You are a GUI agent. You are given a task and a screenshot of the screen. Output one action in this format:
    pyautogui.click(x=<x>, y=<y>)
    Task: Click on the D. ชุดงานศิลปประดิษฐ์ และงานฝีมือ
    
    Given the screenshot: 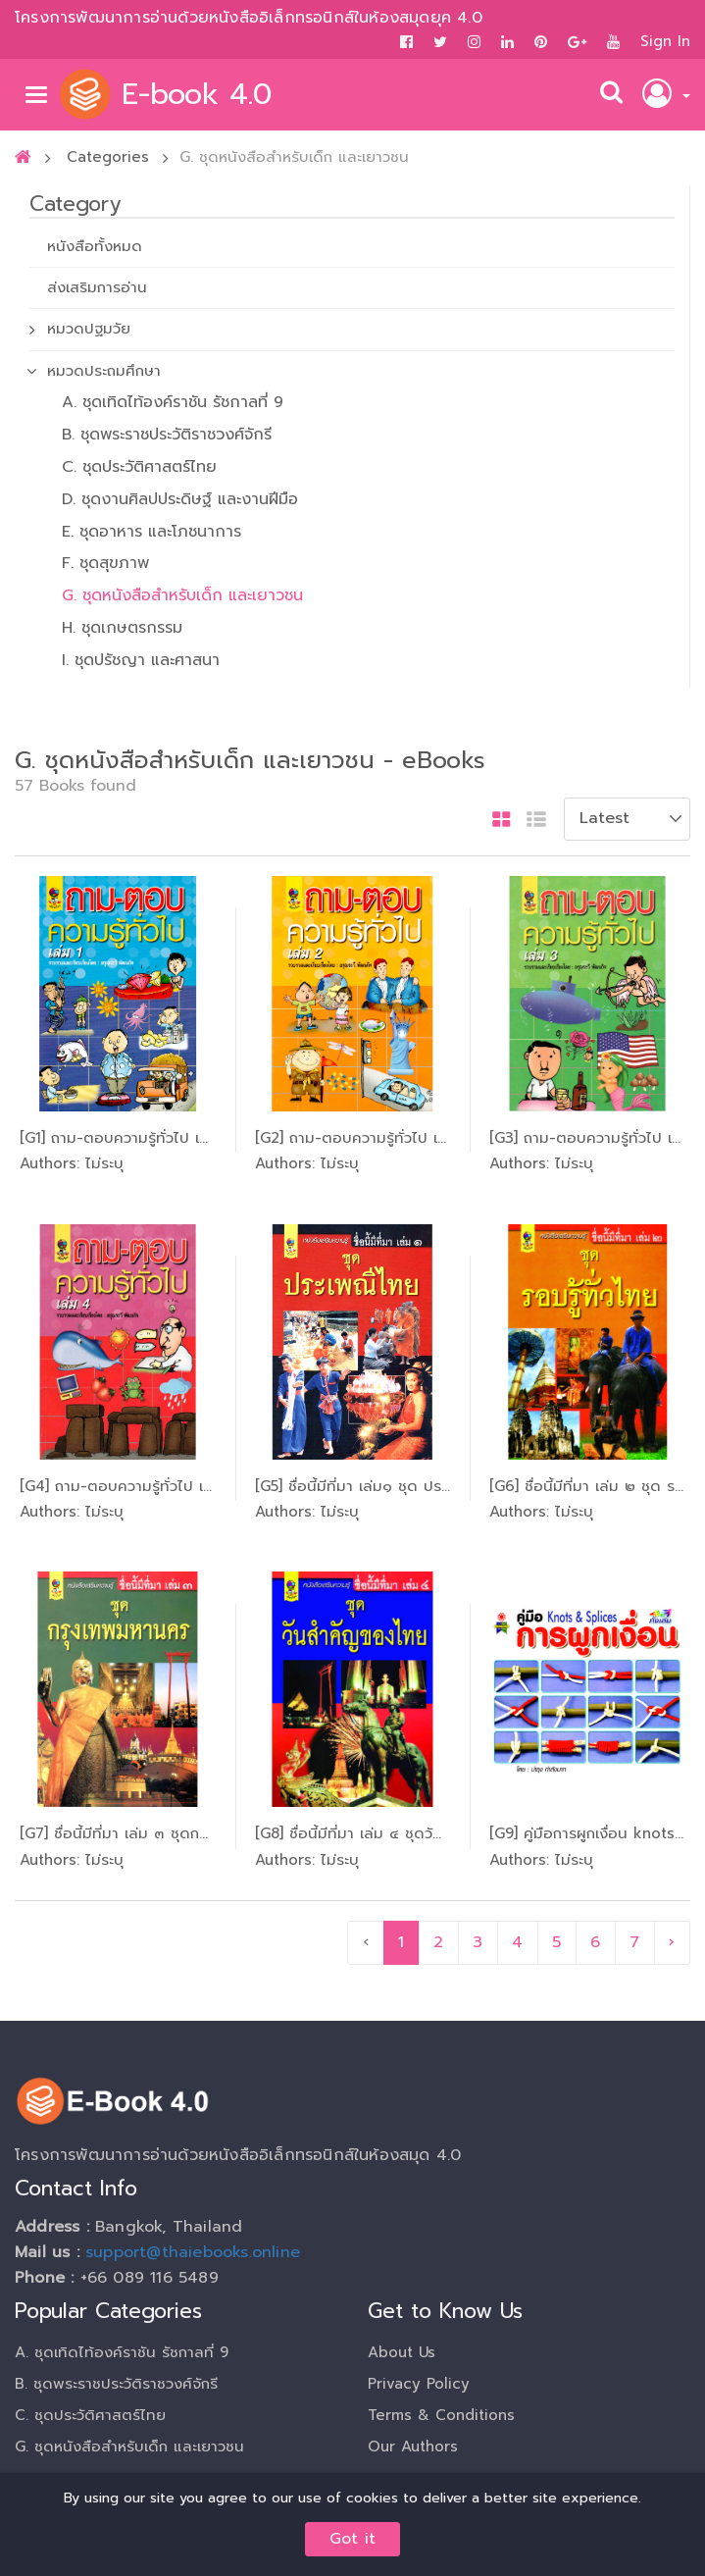 What is the action you would take?
    pyautogui.click(x=180, y=499)
    